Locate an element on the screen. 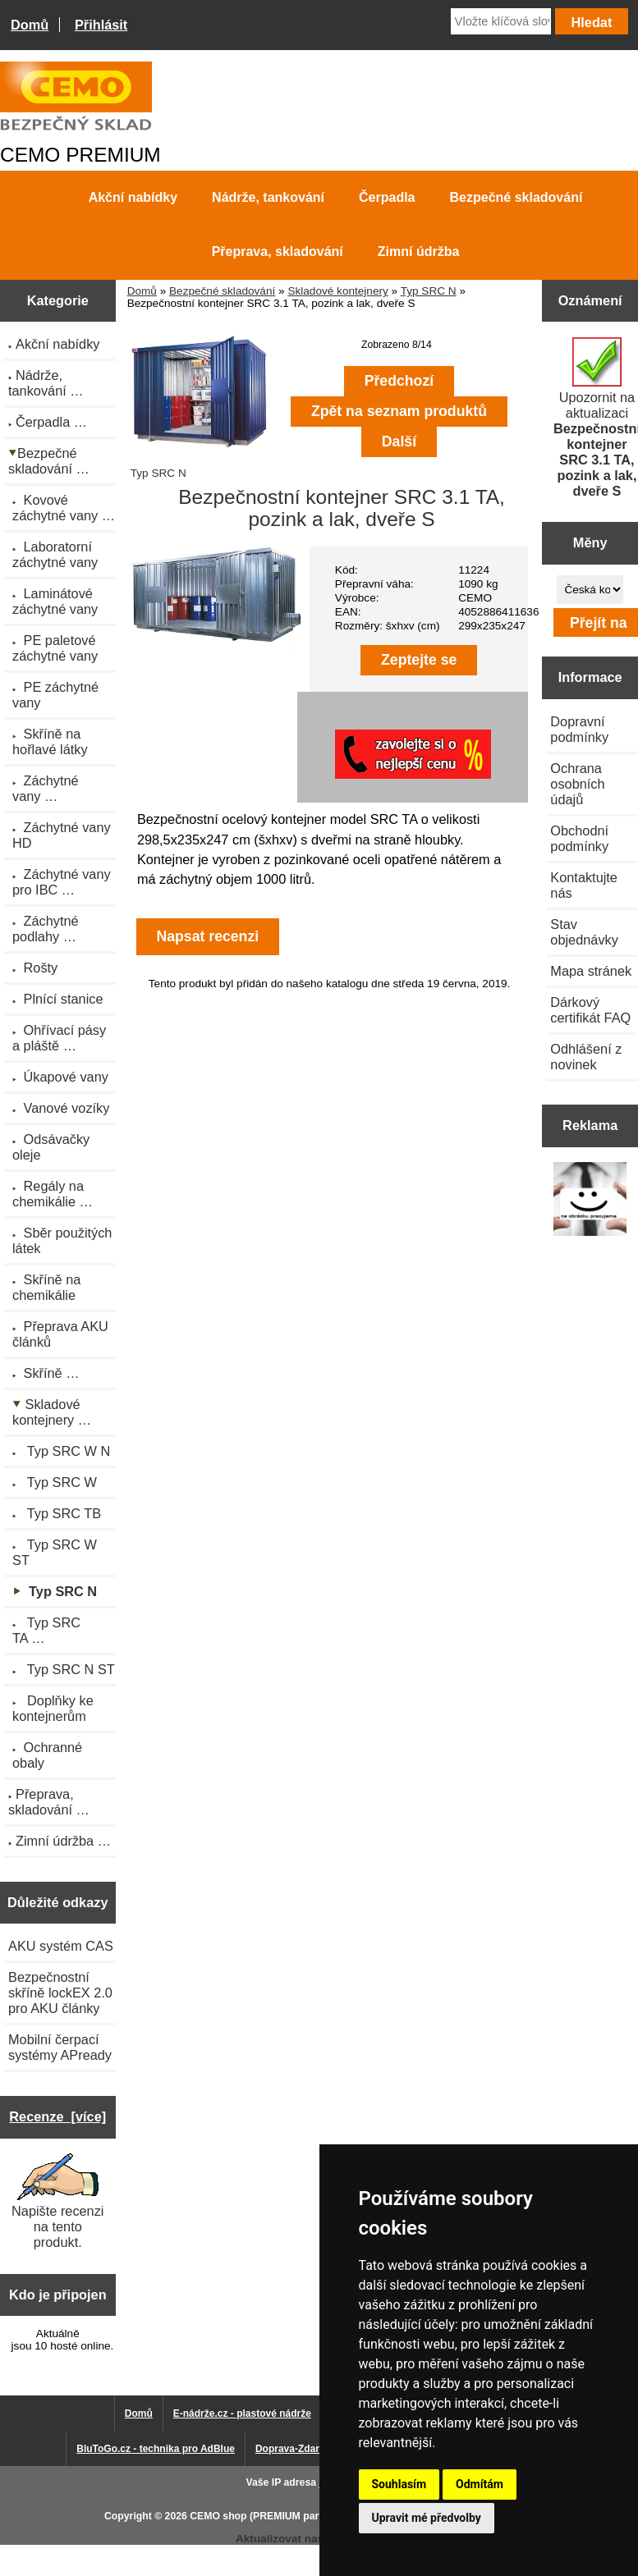  Bezpečnostní skříně lockEX 2.0 pro AKU články is located at coordinates (60, 1993).